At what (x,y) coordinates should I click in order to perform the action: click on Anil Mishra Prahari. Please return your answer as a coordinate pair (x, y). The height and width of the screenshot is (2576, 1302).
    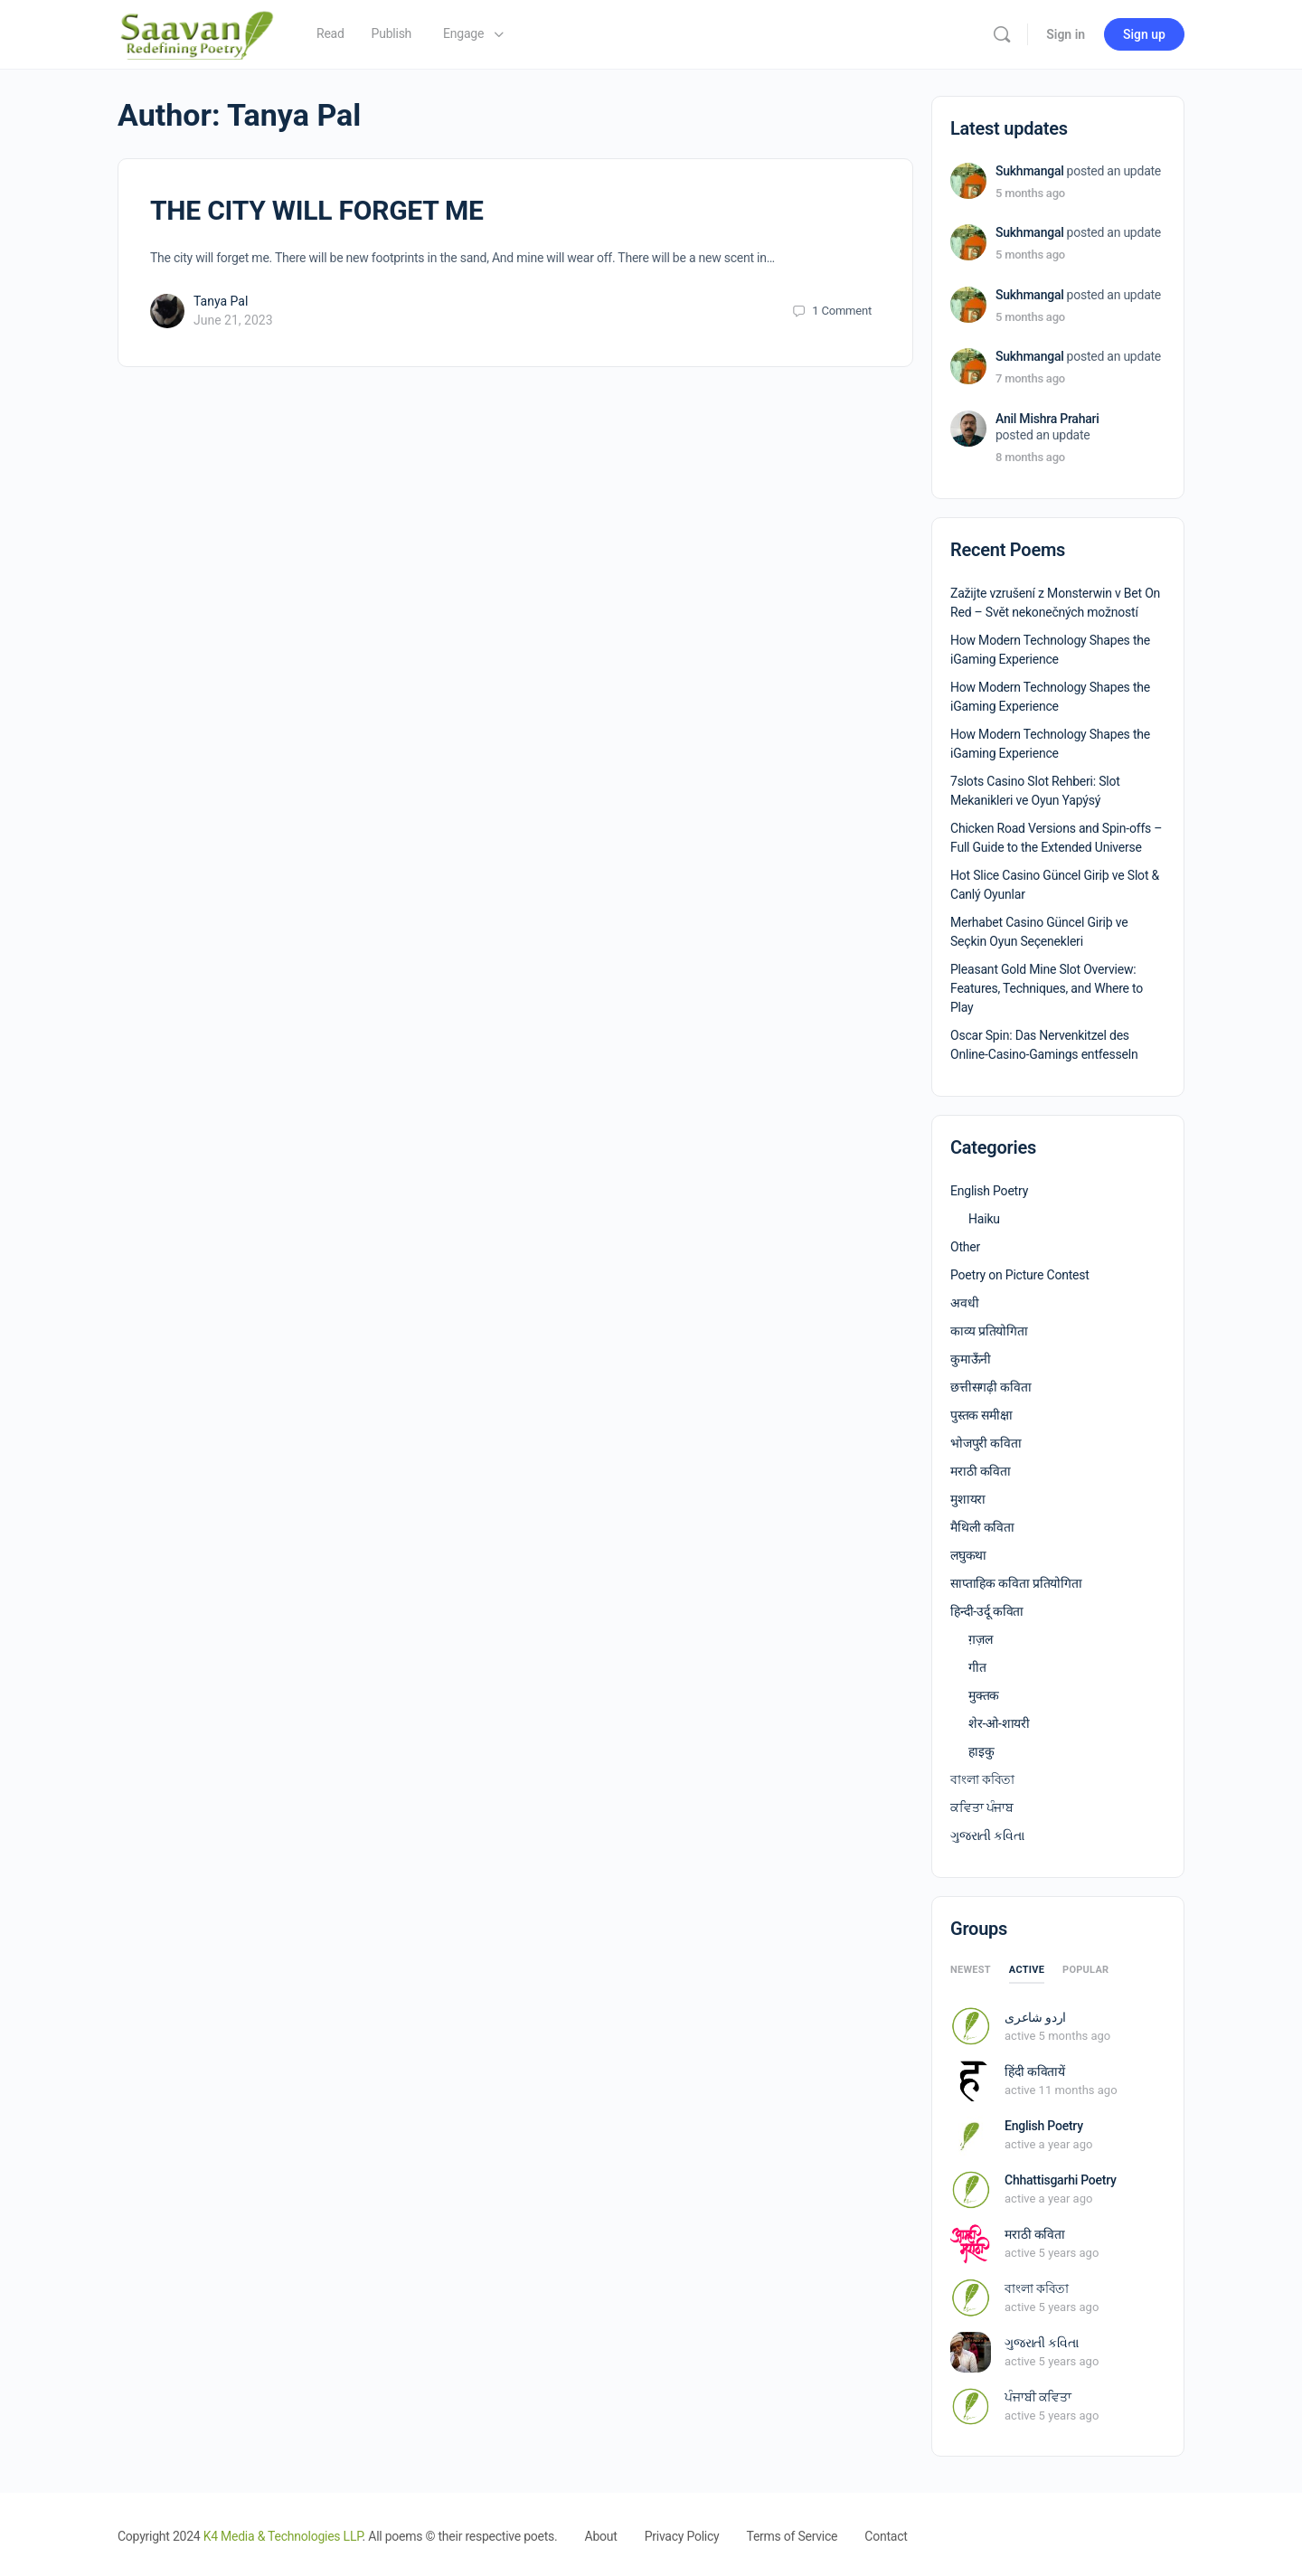
    Looking at the image, I should click on (1047, 418).